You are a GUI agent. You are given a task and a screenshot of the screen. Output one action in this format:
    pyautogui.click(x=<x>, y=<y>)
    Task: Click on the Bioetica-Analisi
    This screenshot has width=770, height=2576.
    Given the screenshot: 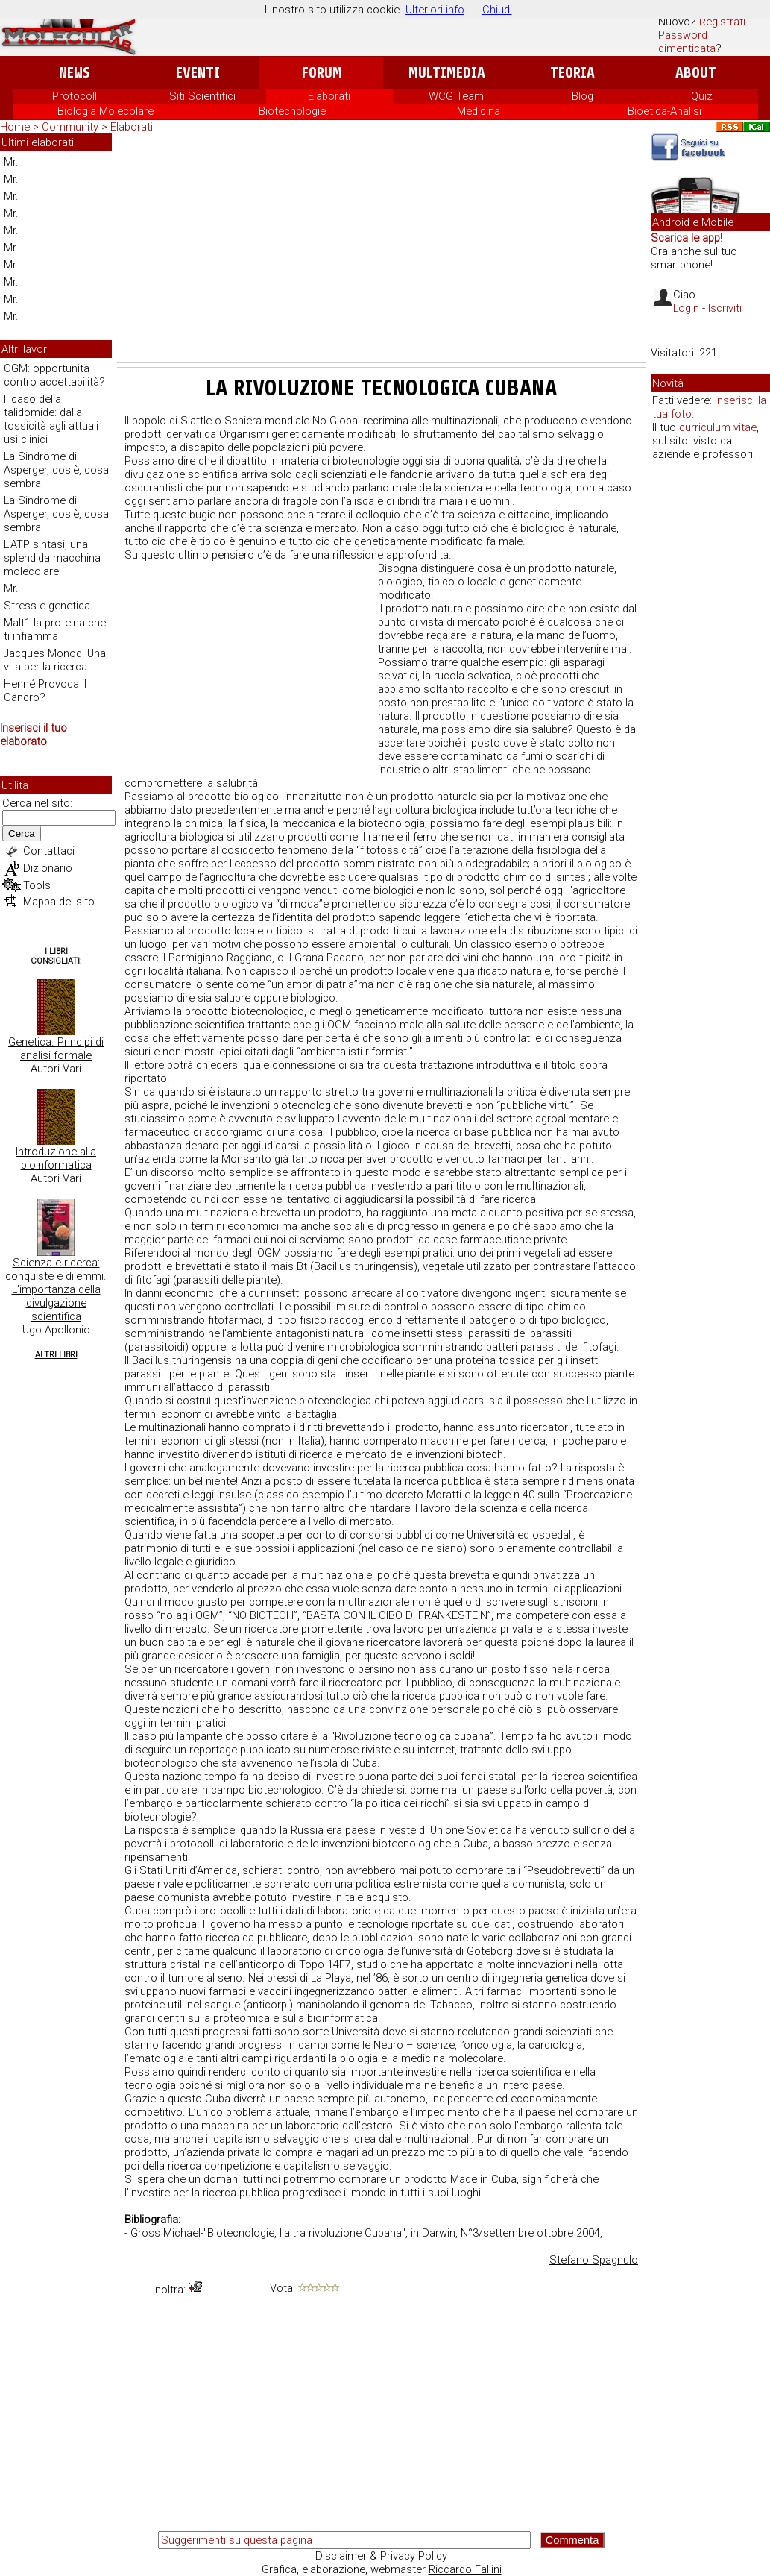 What is the action you would take?
    pyautogui.click(x=664, y=111)
    